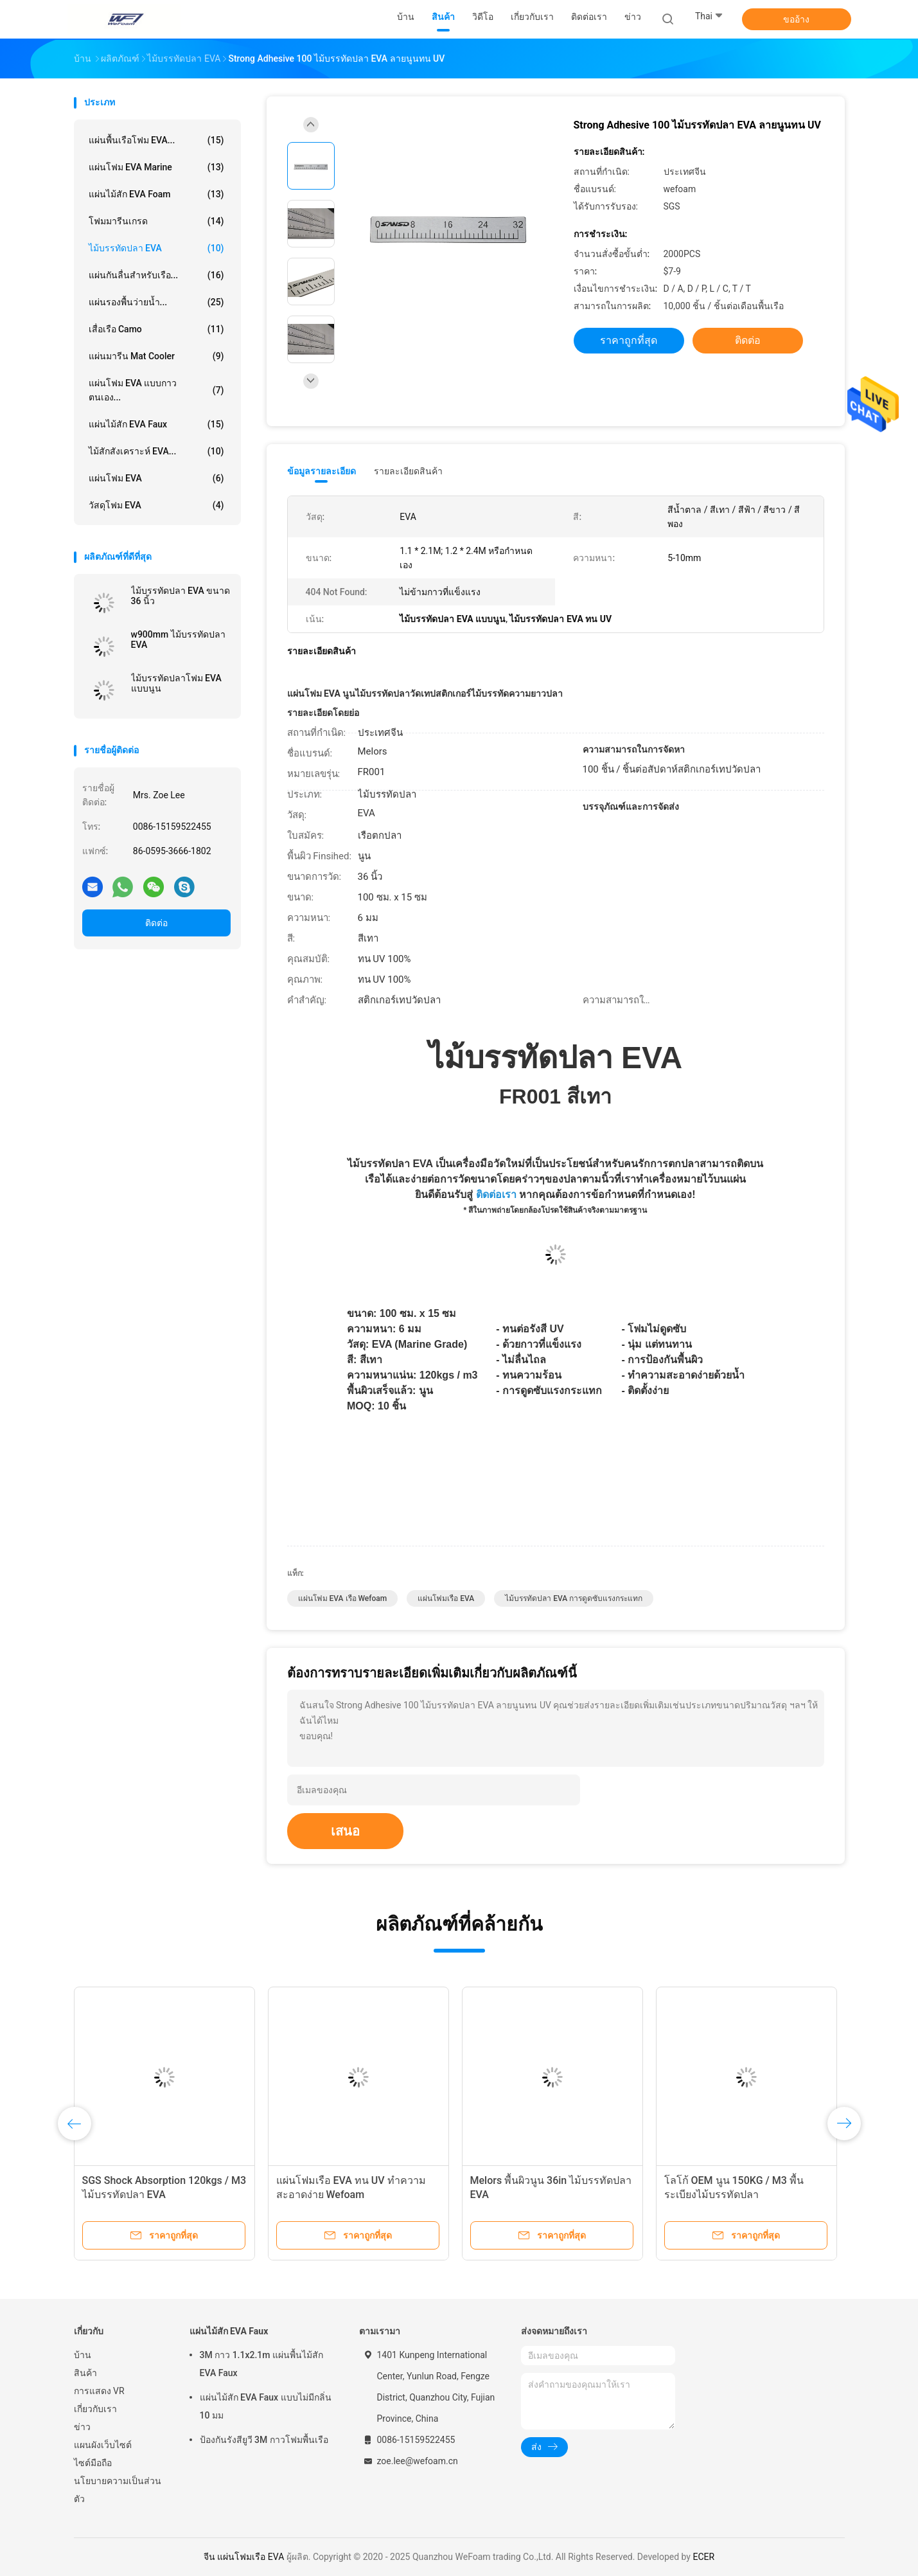 The width and height of the screenshot is (918, 2576). Describe the element at coordinates (628, 340) in the screenshot. I see `ราคาถูกที่สุด` at that location.